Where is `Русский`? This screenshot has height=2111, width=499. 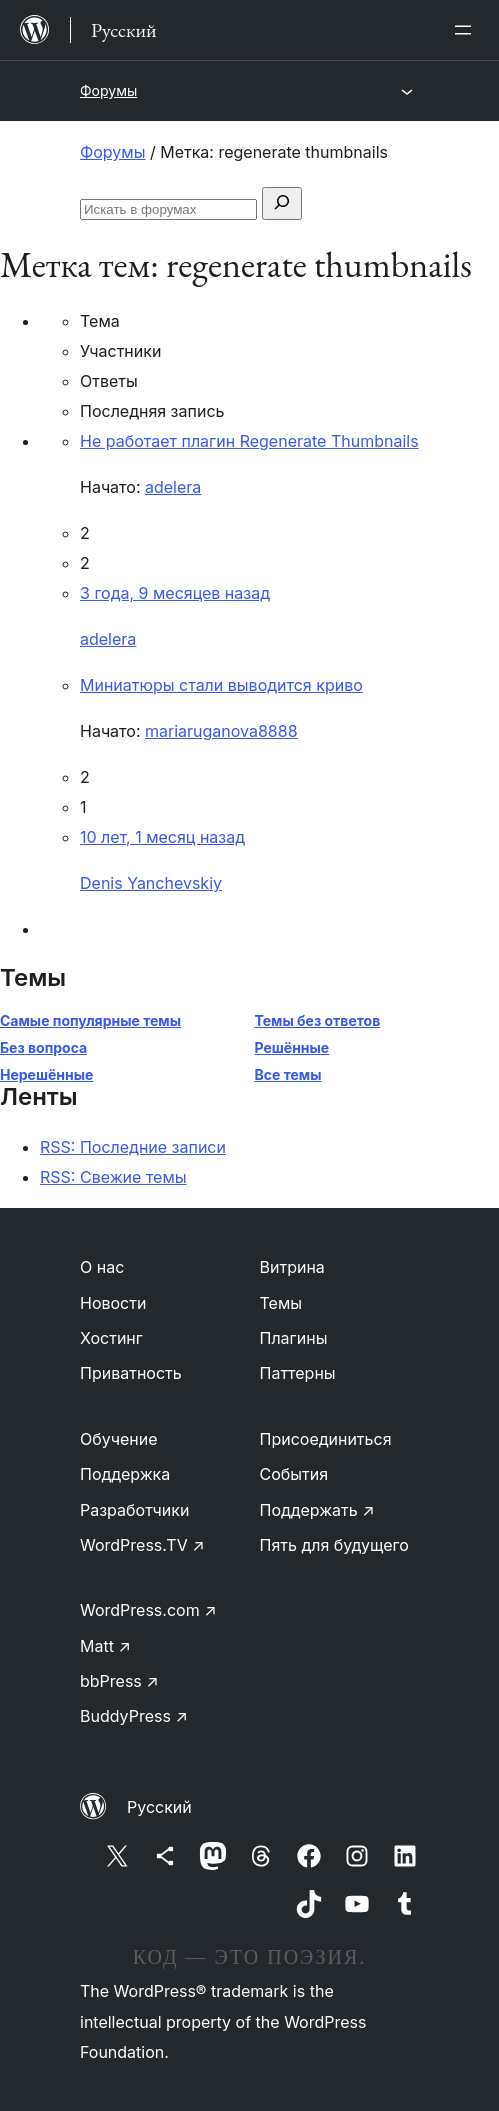 Русский is located at coordinates (159, 1807).